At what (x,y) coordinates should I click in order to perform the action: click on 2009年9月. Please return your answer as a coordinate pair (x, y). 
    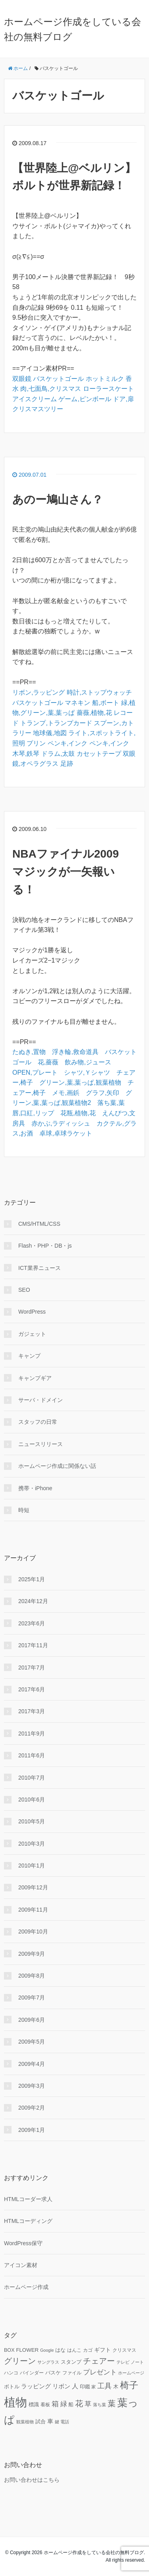
    Looking at the image, I should click on (31, 1954).